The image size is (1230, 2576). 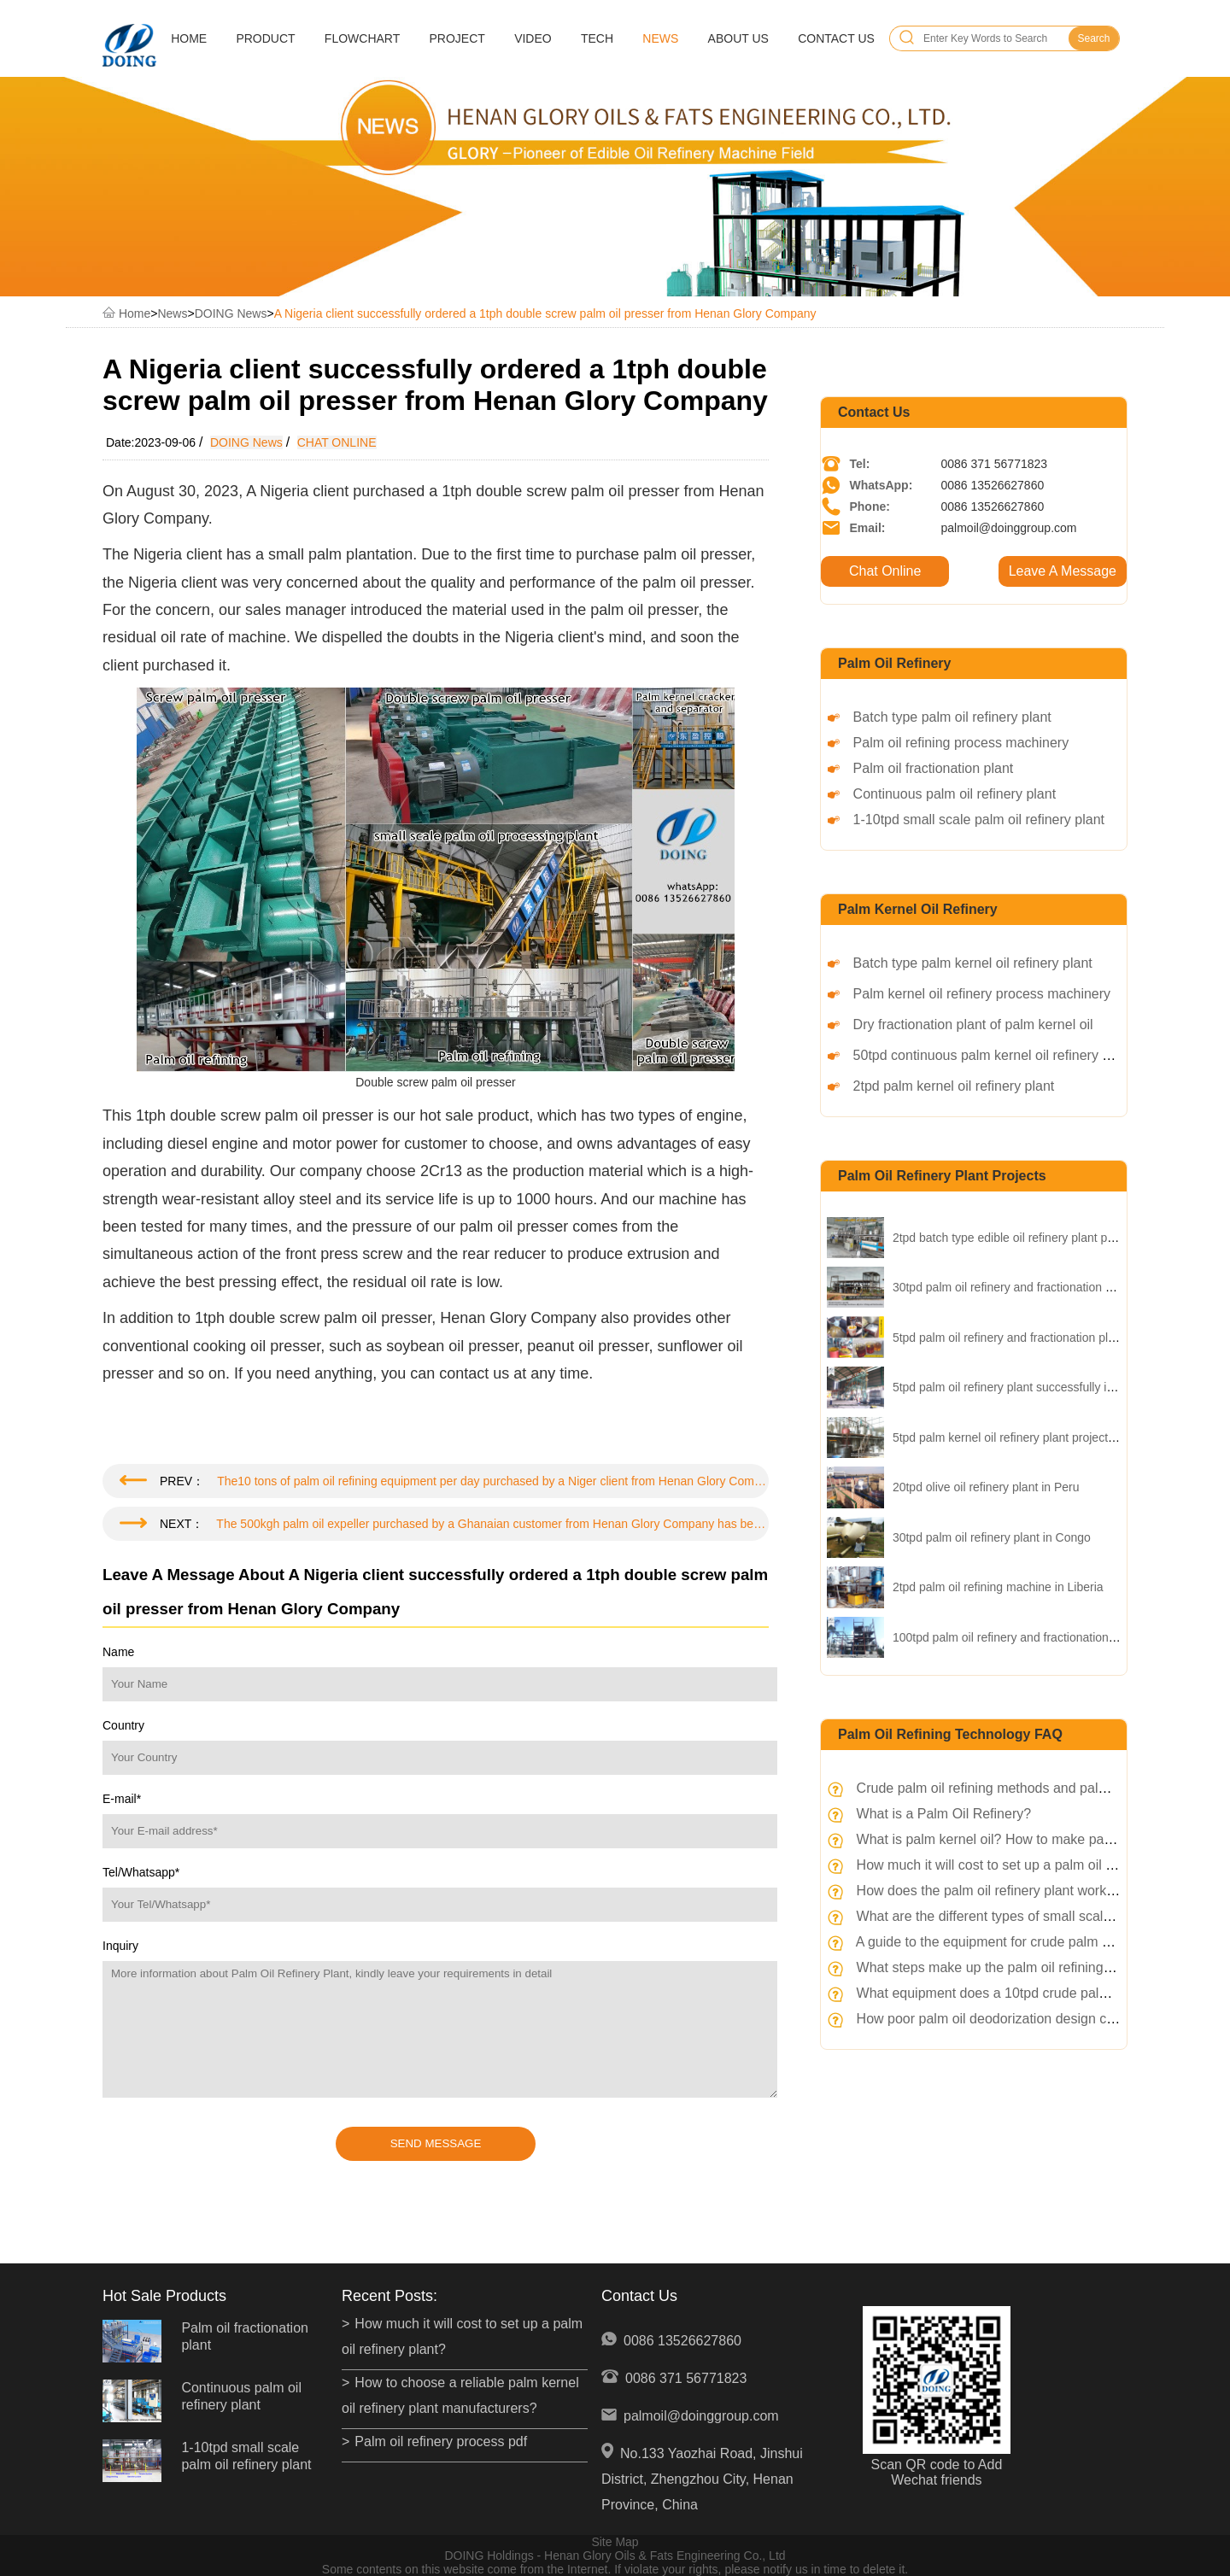 I want to click on Tech, so click(x=597, y=38).